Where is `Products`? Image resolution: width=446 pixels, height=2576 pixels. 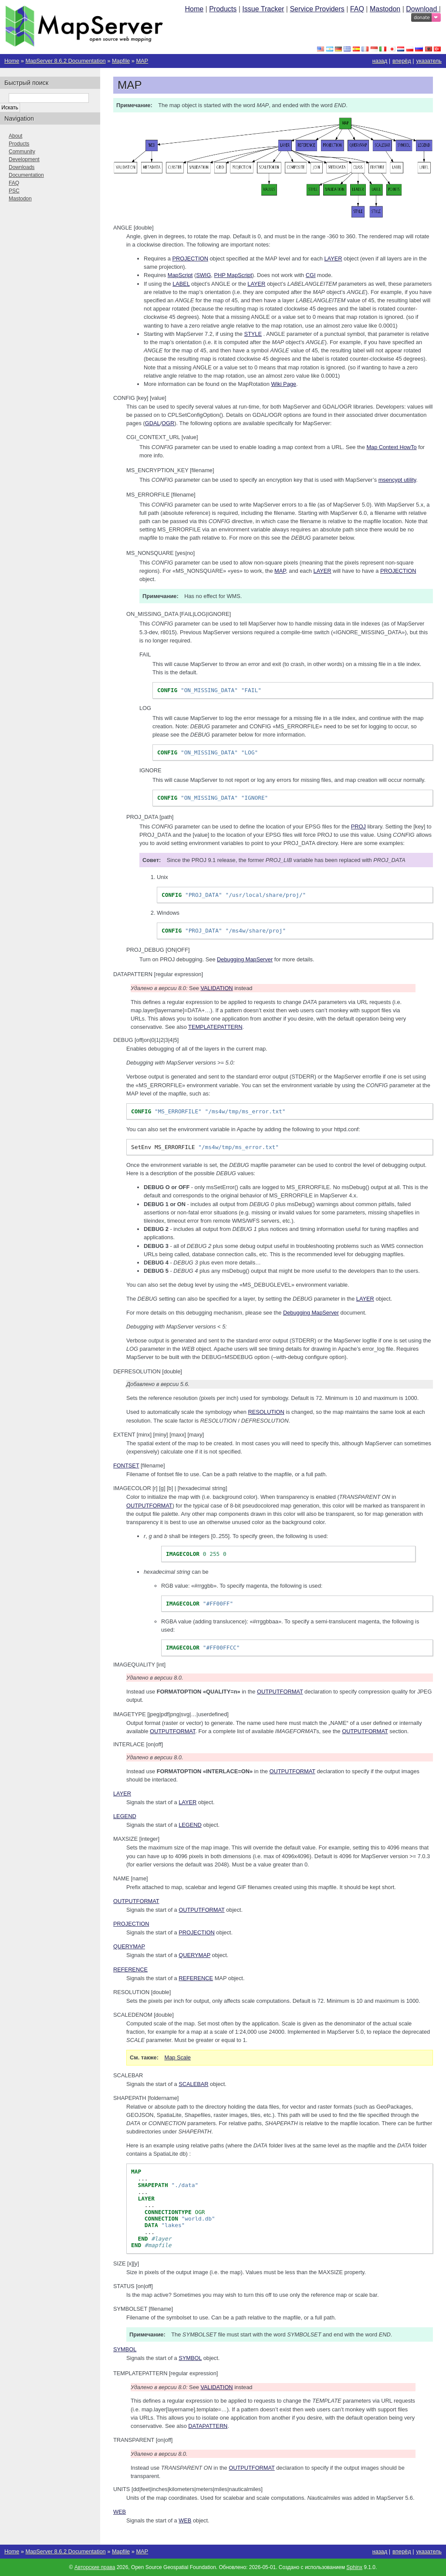
Products is located at coordinates (223, 9).